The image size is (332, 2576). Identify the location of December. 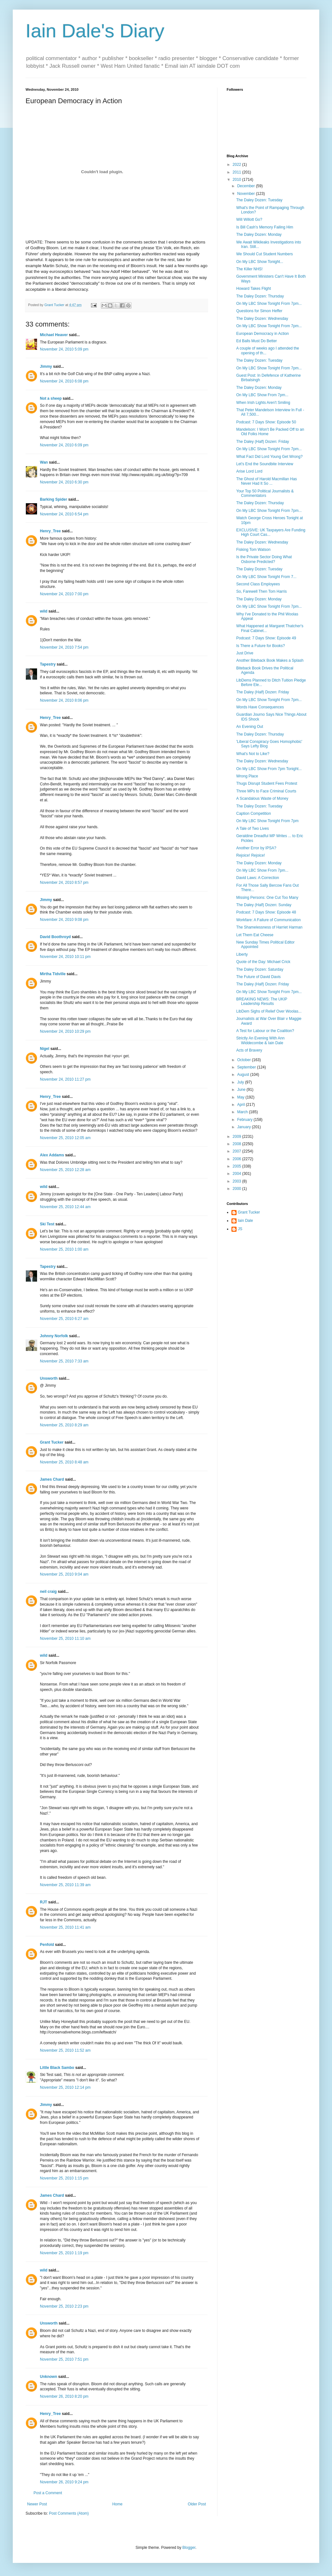
(246, 186).